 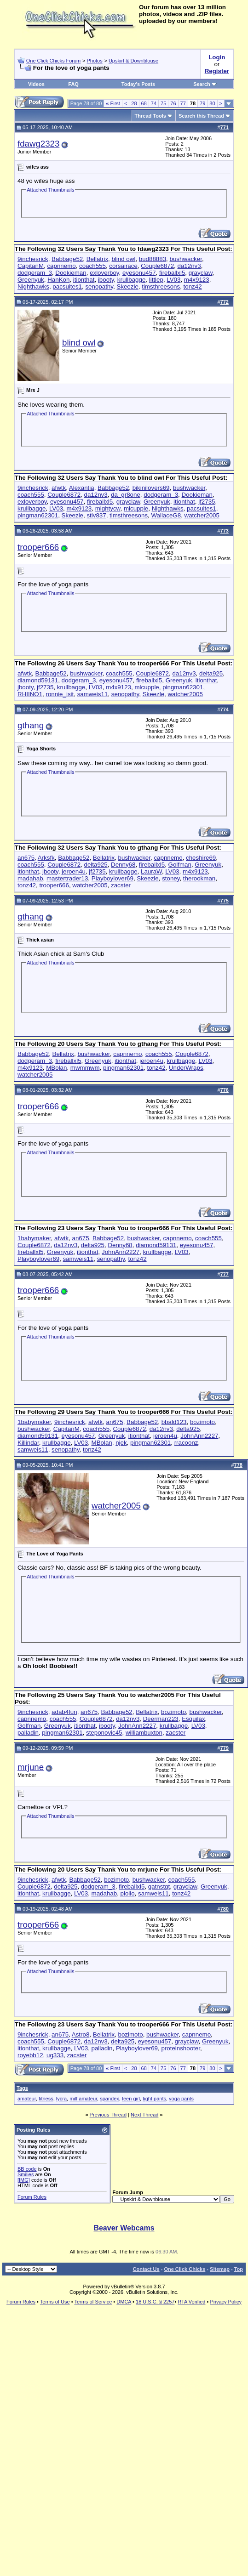 What do you see at coordinates (81, 2034) in the screenshot?
I see `Astro8` at bounding box center [81, 2034].